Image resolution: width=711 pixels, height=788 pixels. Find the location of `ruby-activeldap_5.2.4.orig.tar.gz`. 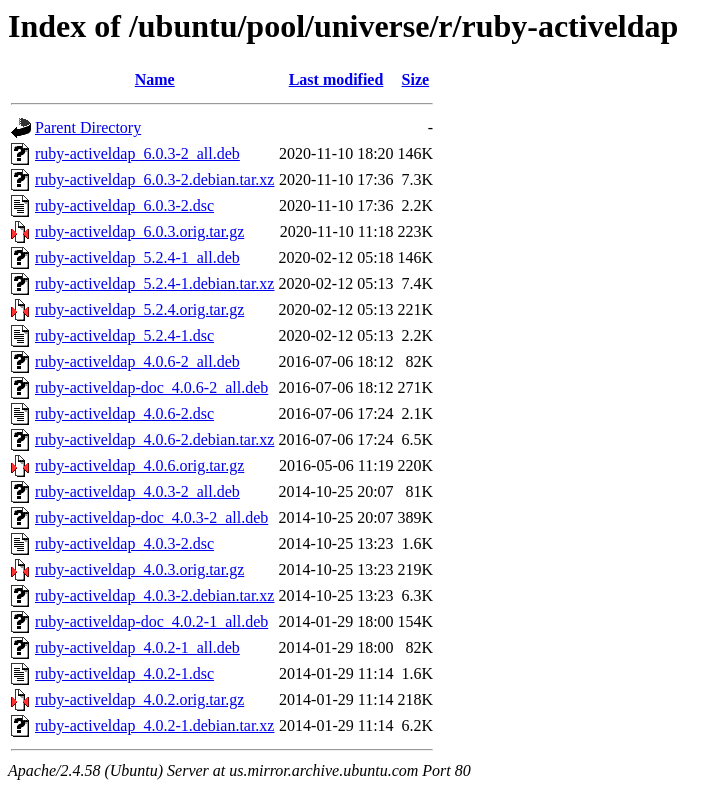

ruby-activeldap_5.2.4.orig.tar.gz is located at coordinates (139, 309).